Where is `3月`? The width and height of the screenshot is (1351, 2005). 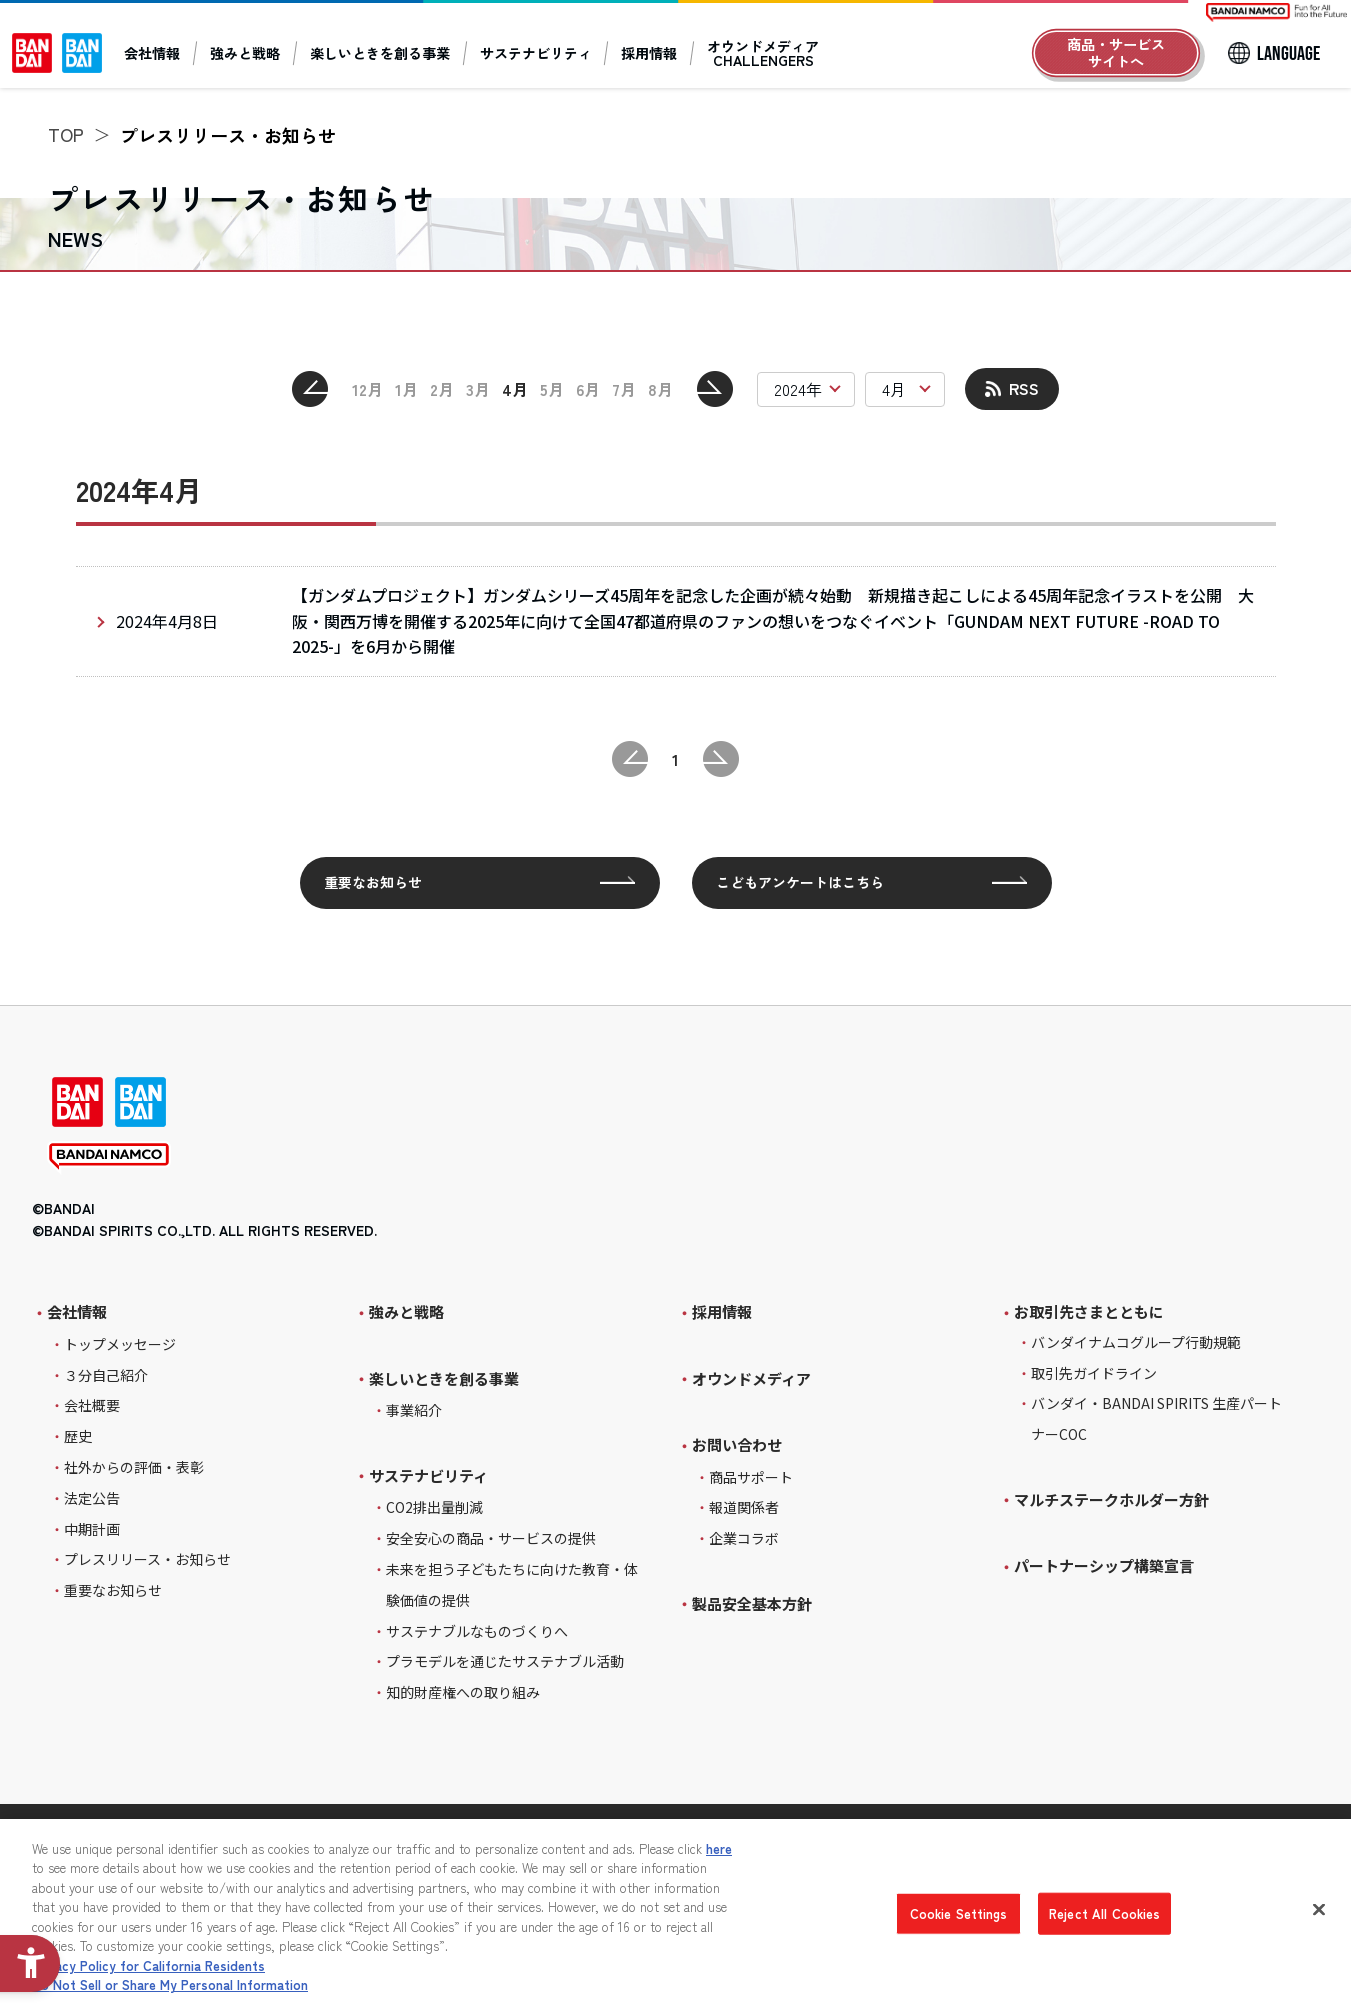
3月 is located at coordinates (478, 389).